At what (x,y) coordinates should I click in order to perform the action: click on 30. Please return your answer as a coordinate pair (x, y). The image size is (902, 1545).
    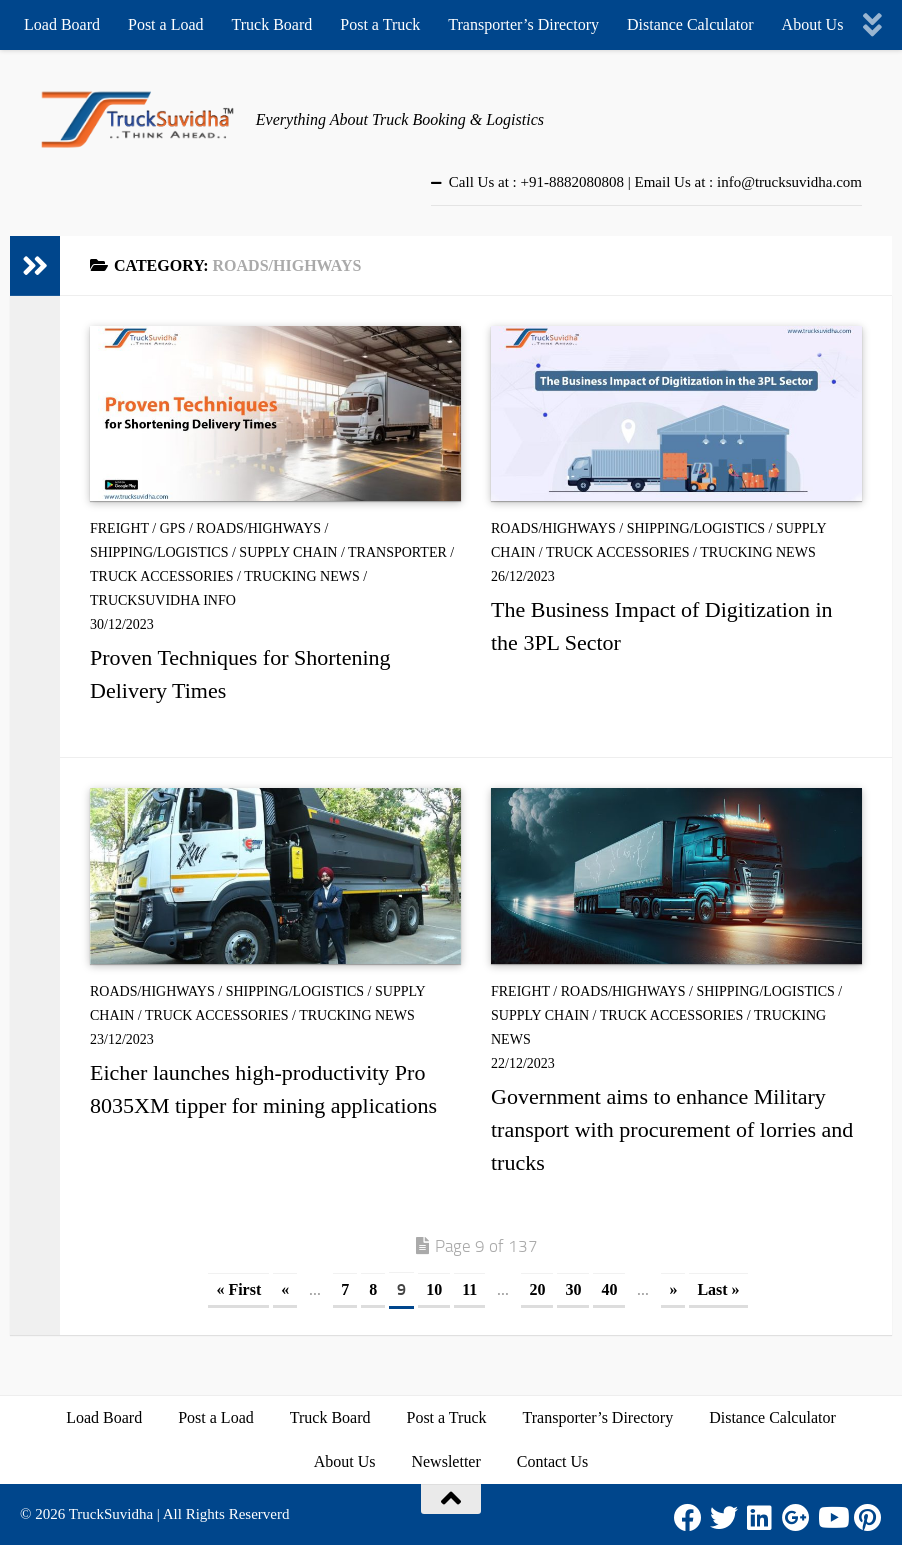
    Looking at the image, I should click on (573, 1289).